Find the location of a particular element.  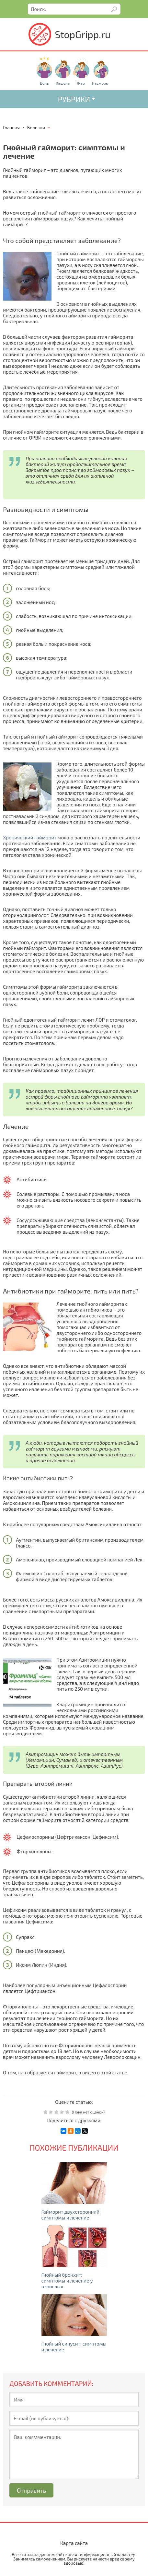

Кашель is located at coordinates (63, 83).